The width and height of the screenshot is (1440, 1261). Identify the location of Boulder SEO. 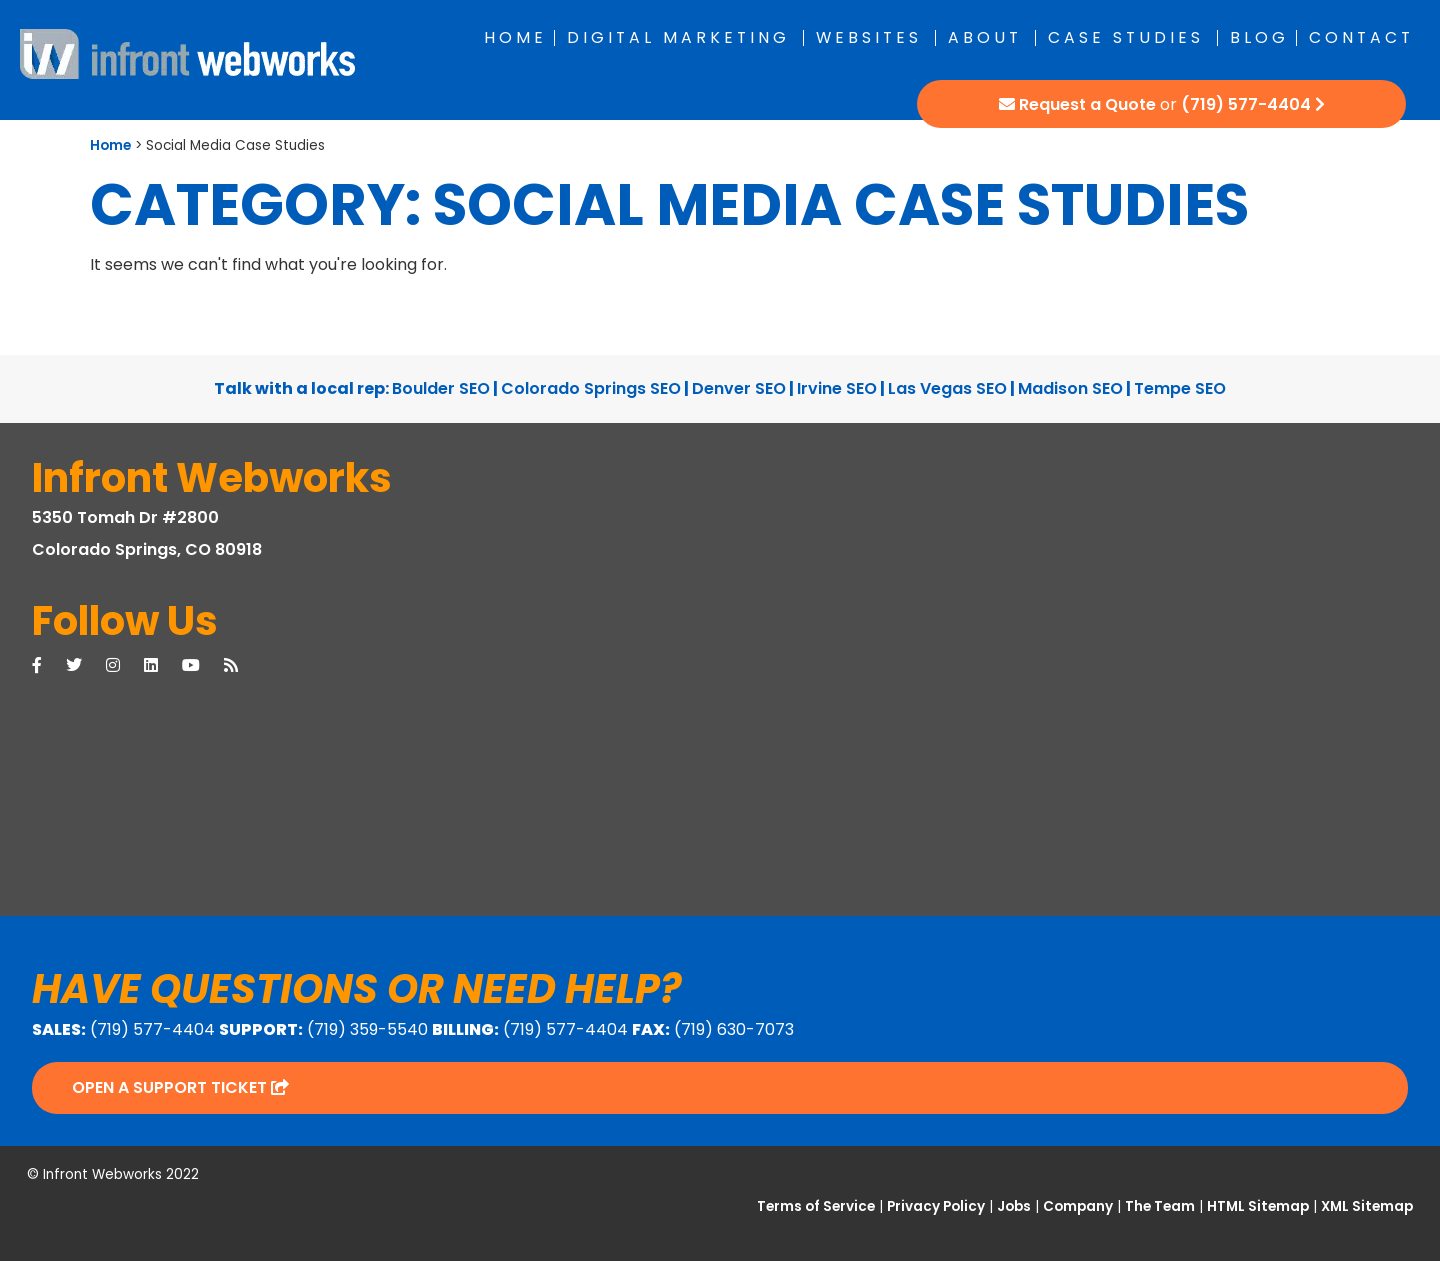
(441, 388).